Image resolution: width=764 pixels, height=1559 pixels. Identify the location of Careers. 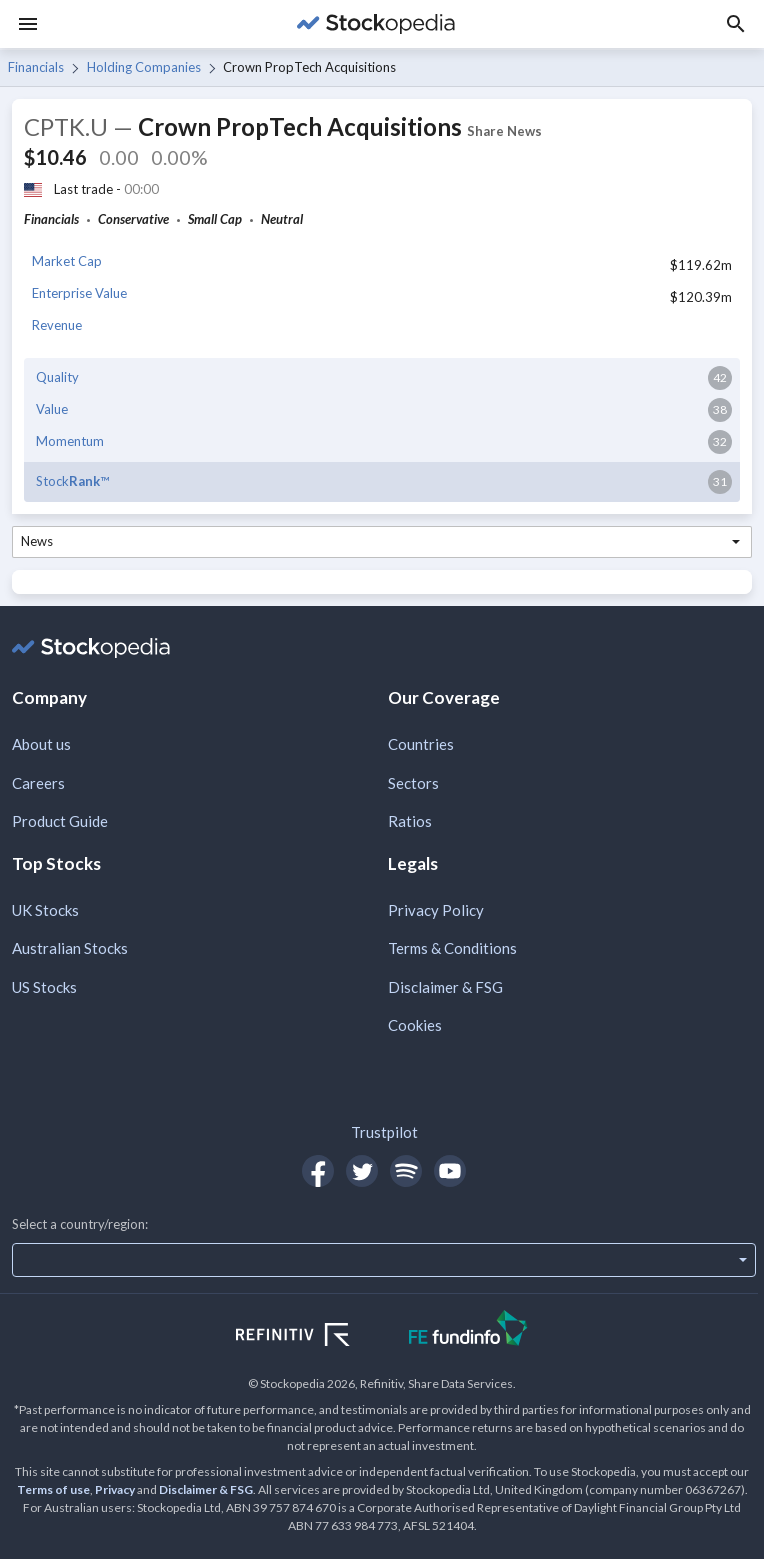
(38, 783).